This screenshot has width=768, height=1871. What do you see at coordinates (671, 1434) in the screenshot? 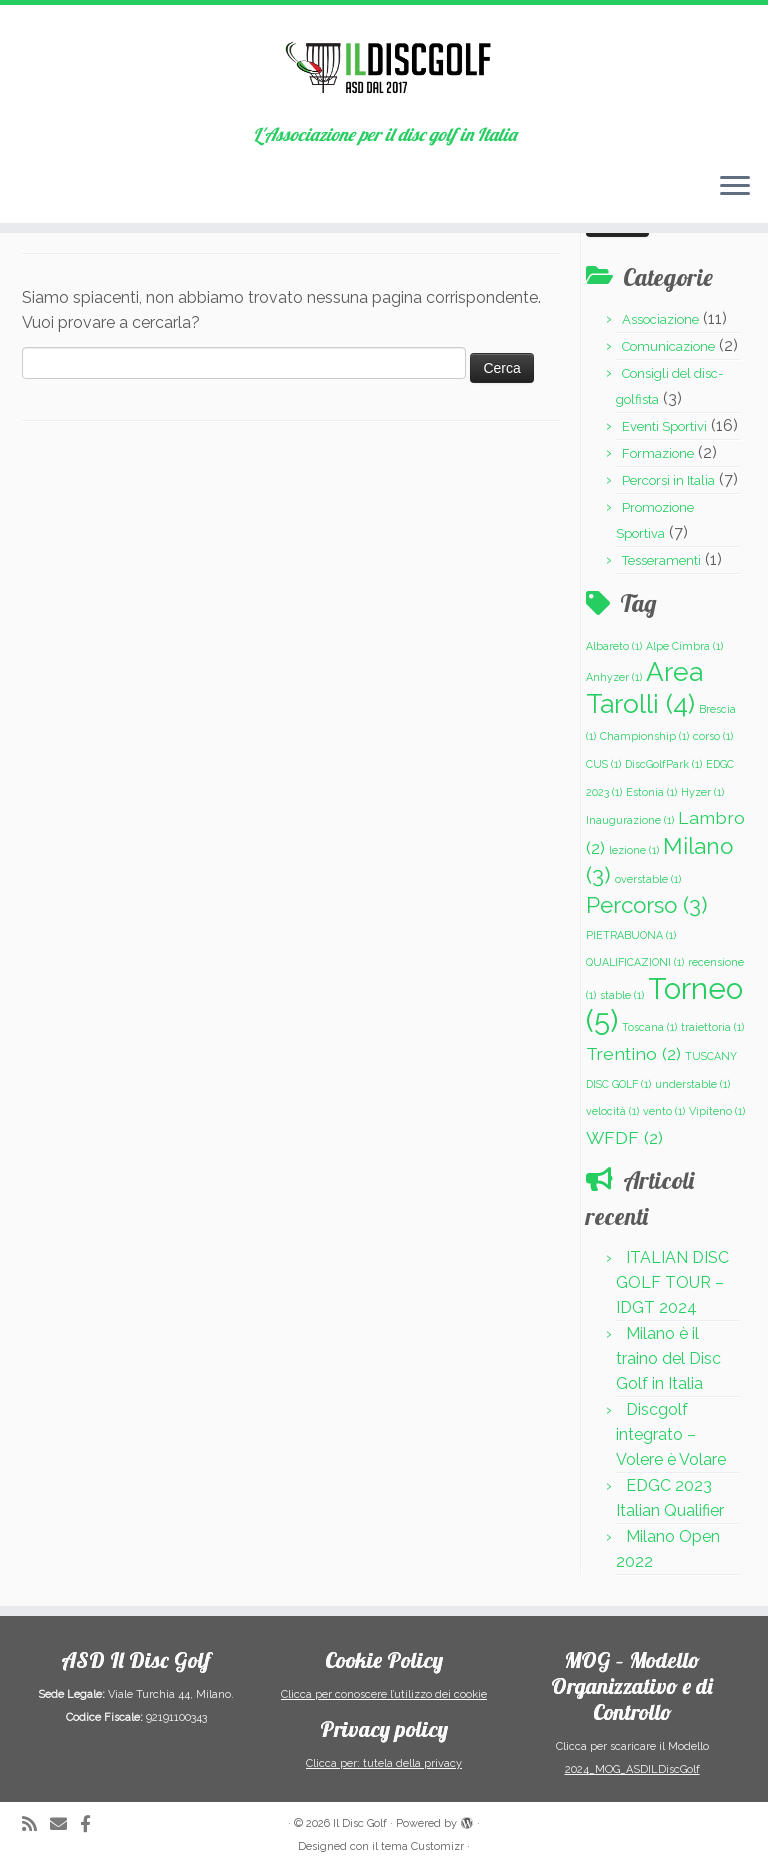
I see `Discgolf integrato – Volere è Volare` at bounding box center [671, 1434].